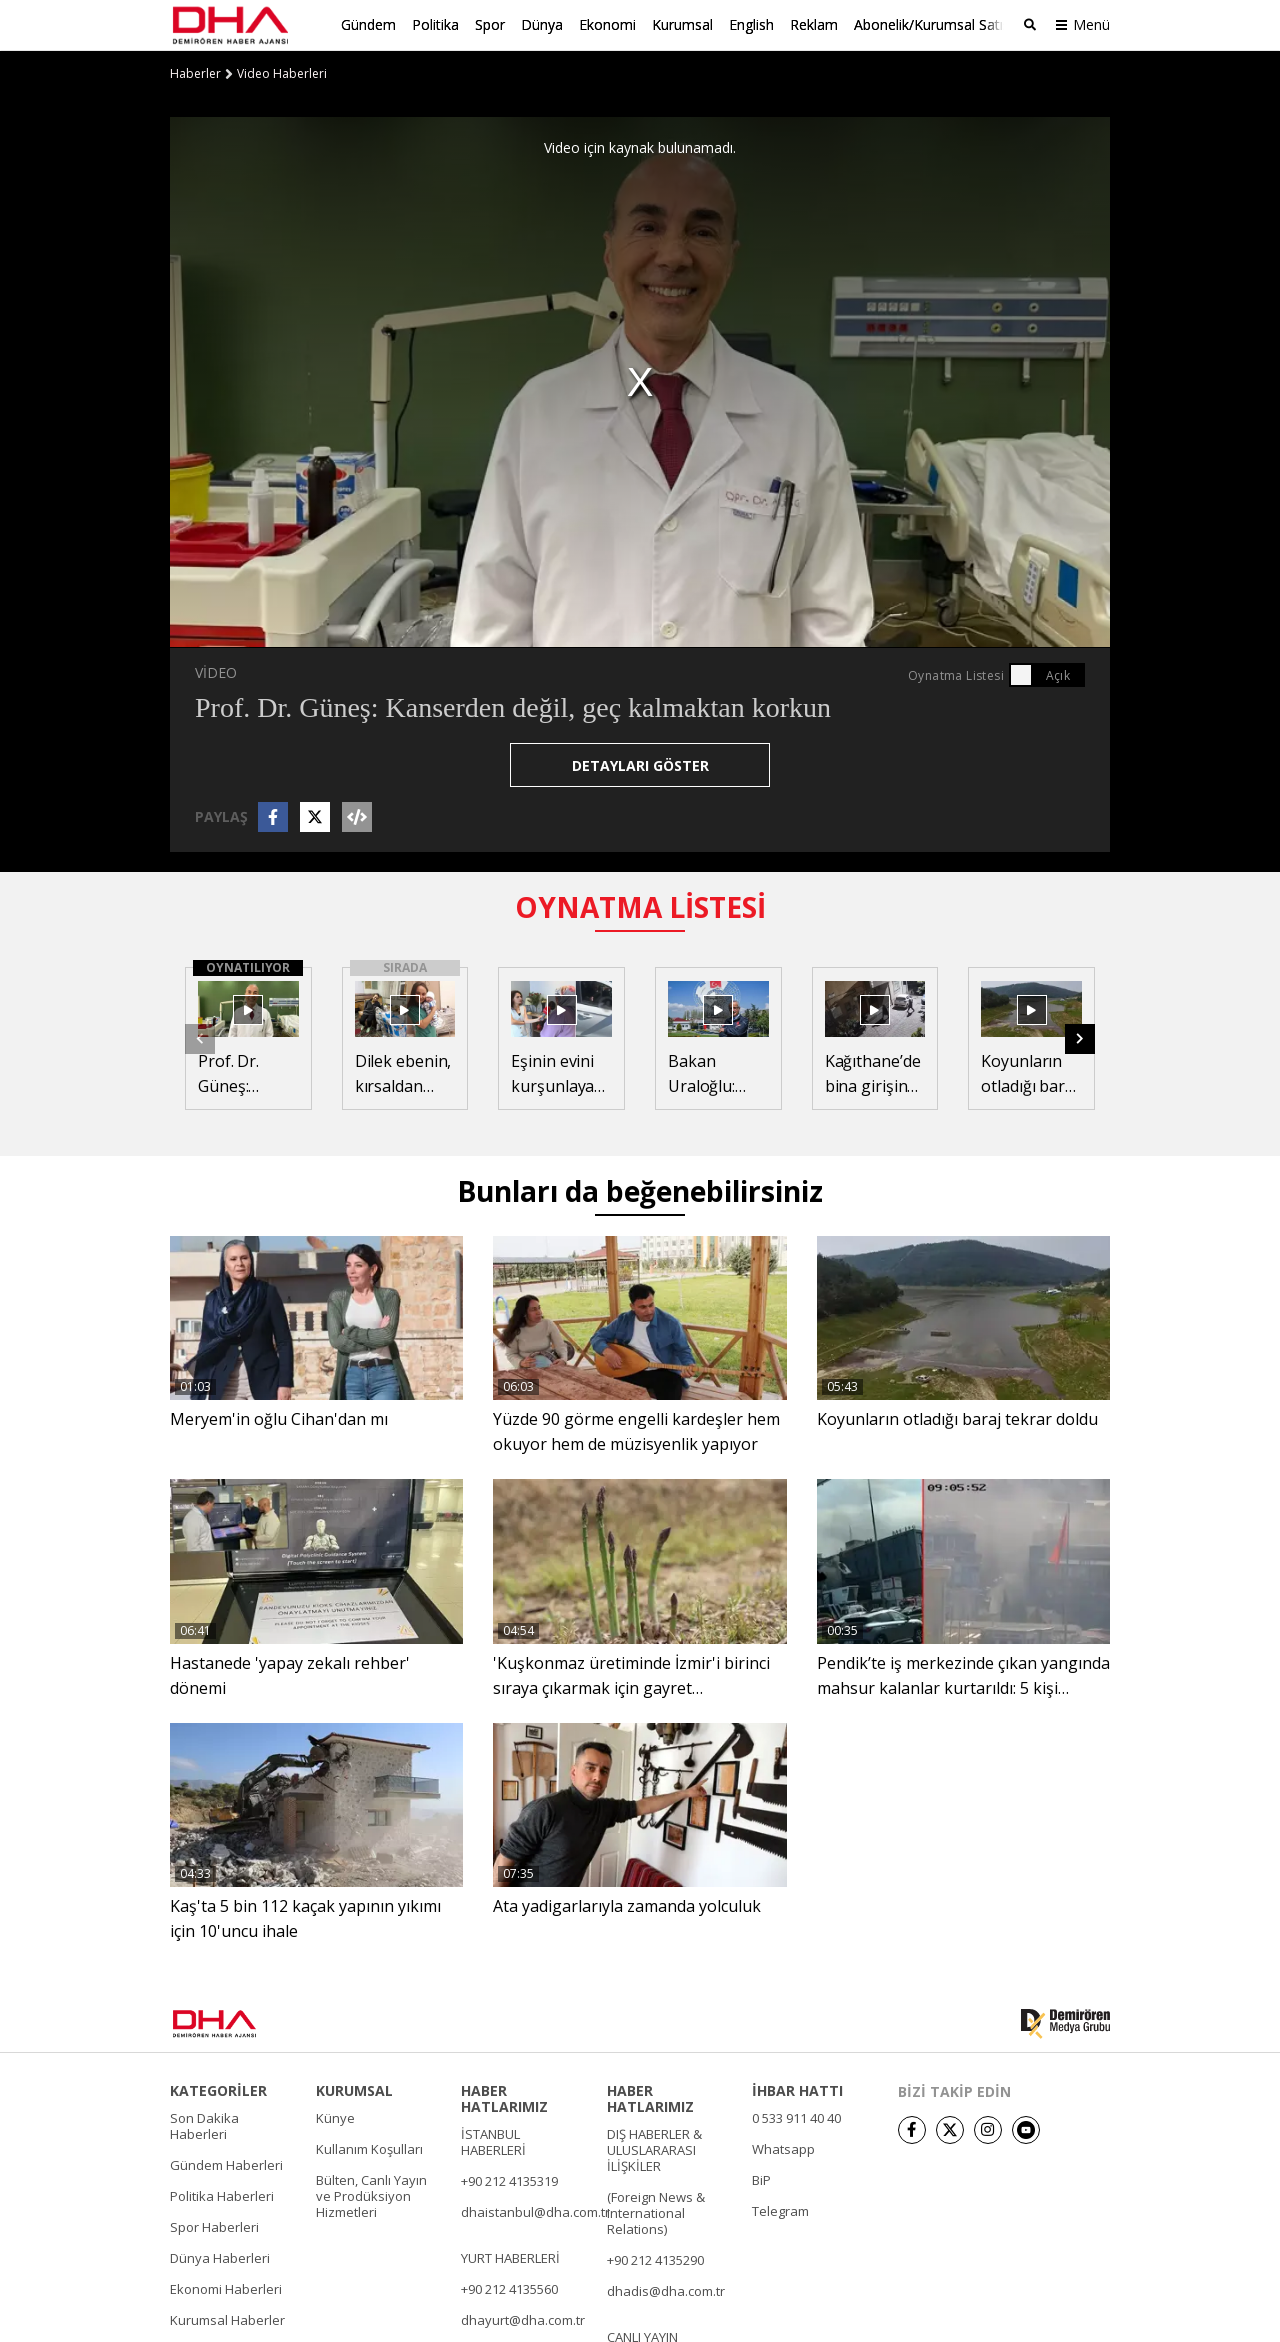 The height and width of the screenshot is (2342, 1280). I want to click on +90 212 4135290, so click(655, 2259).